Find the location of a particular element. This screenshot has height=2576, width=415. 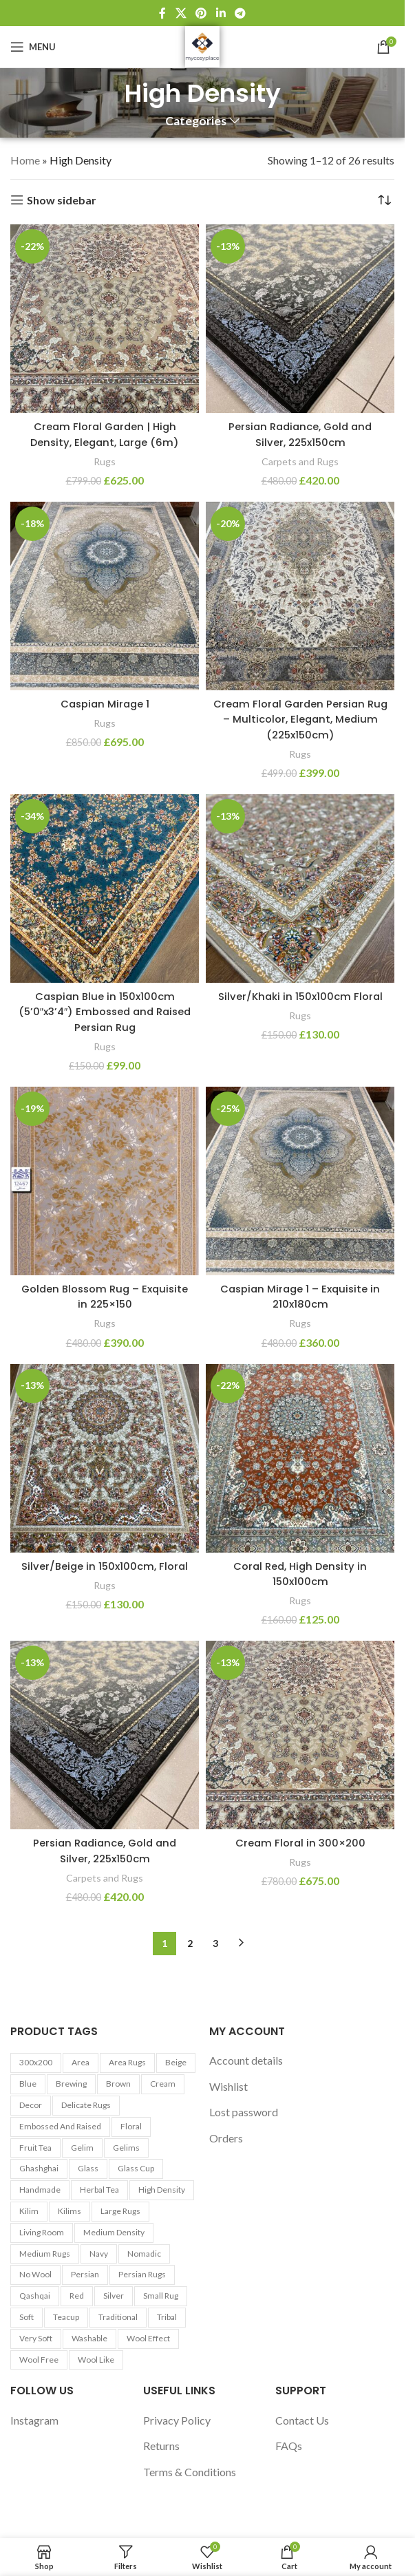

[Site logo] is located at coordinates (202, 45).